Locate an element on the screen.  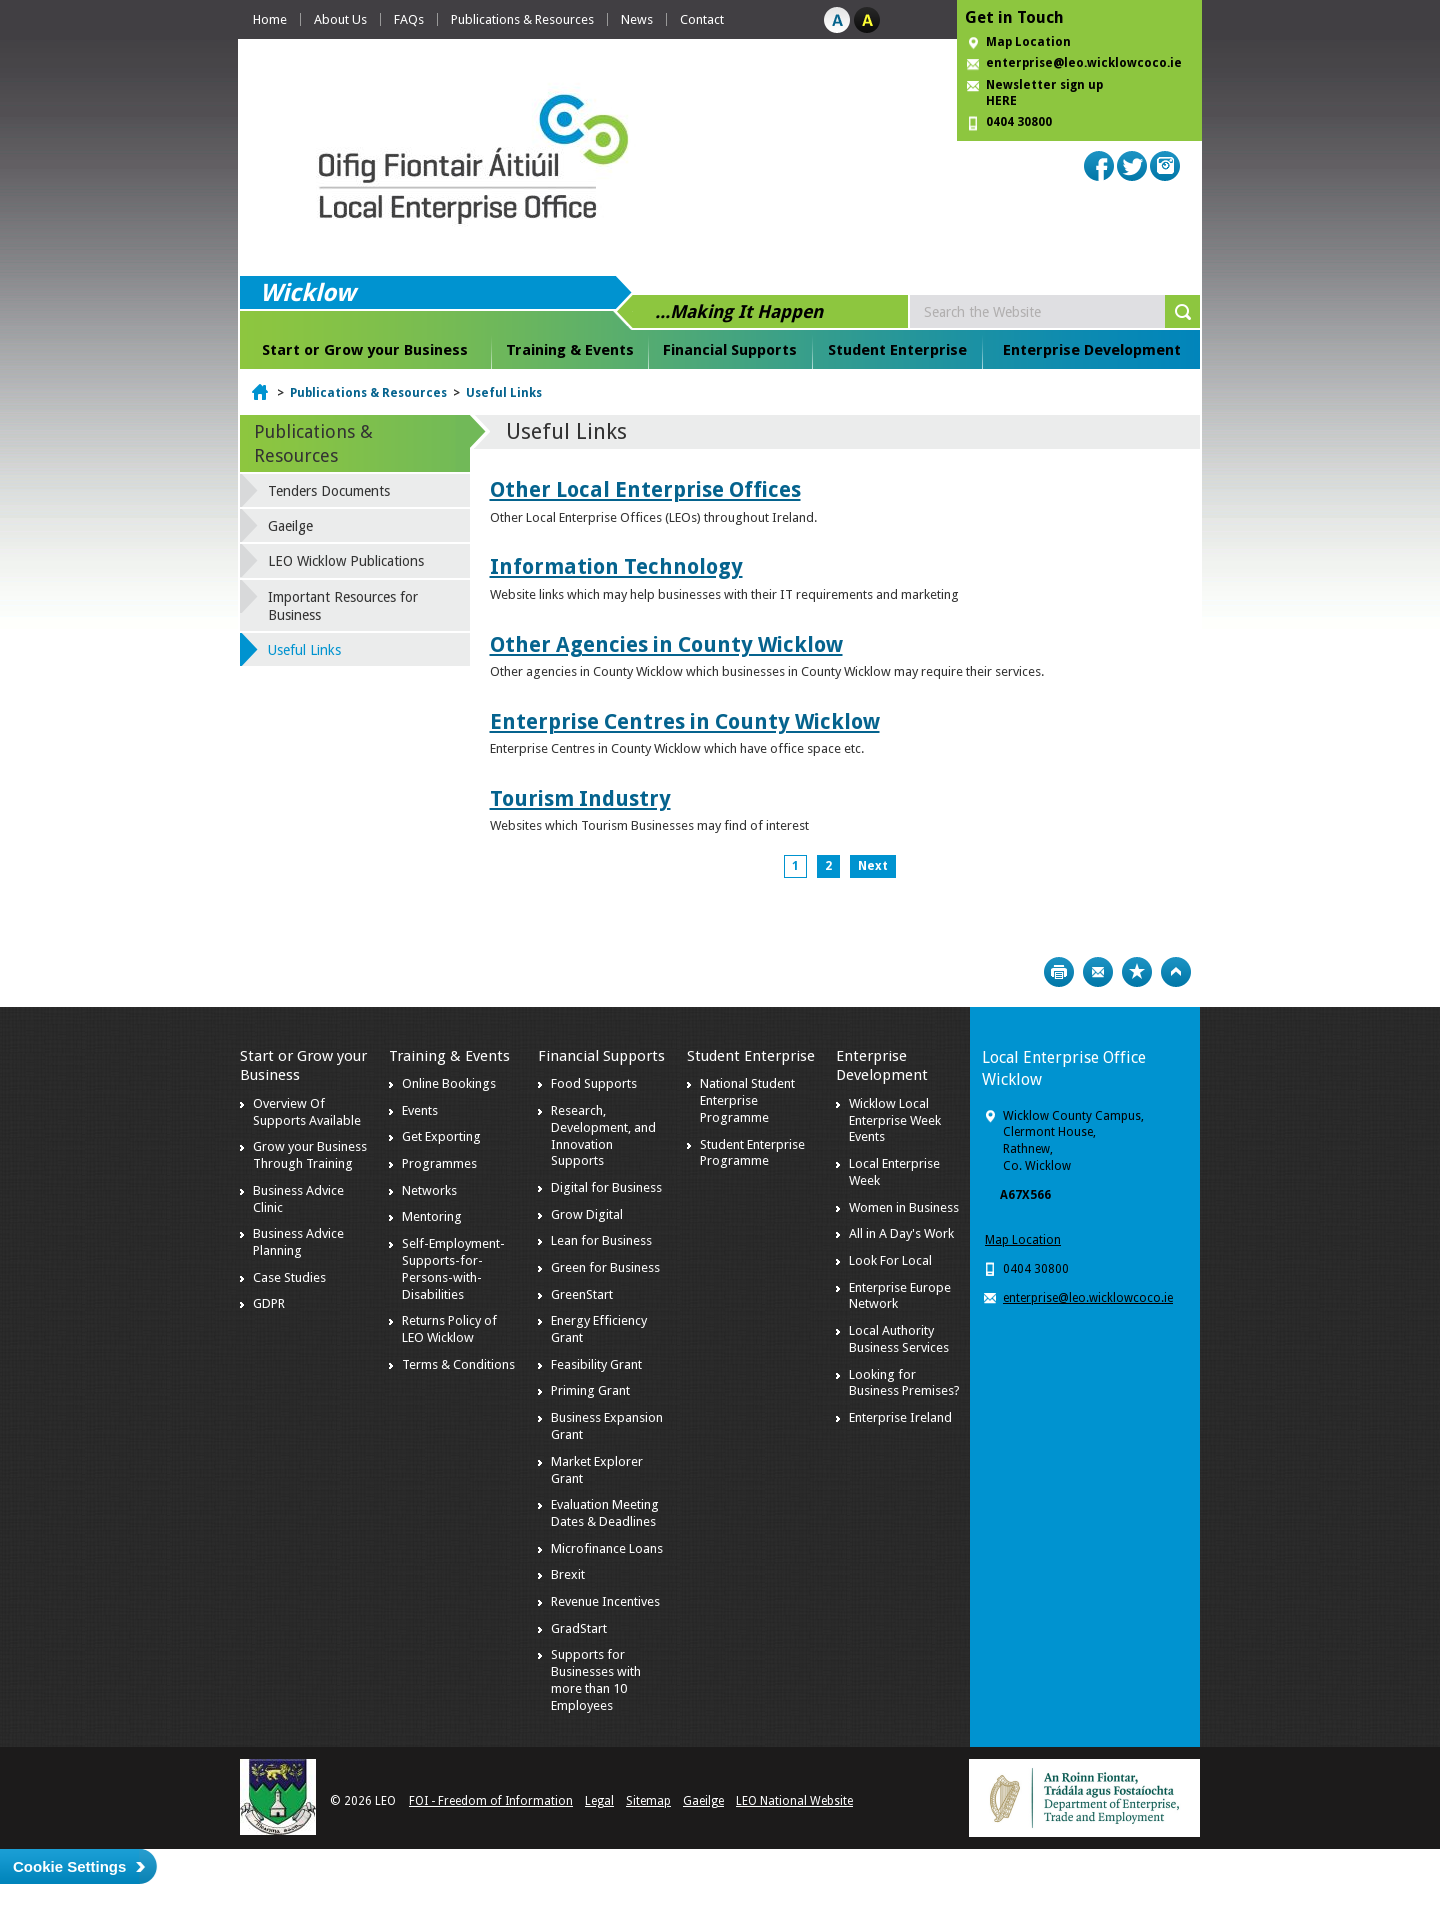
Student Enterprise Programme is located at coordinates (752, 1153).